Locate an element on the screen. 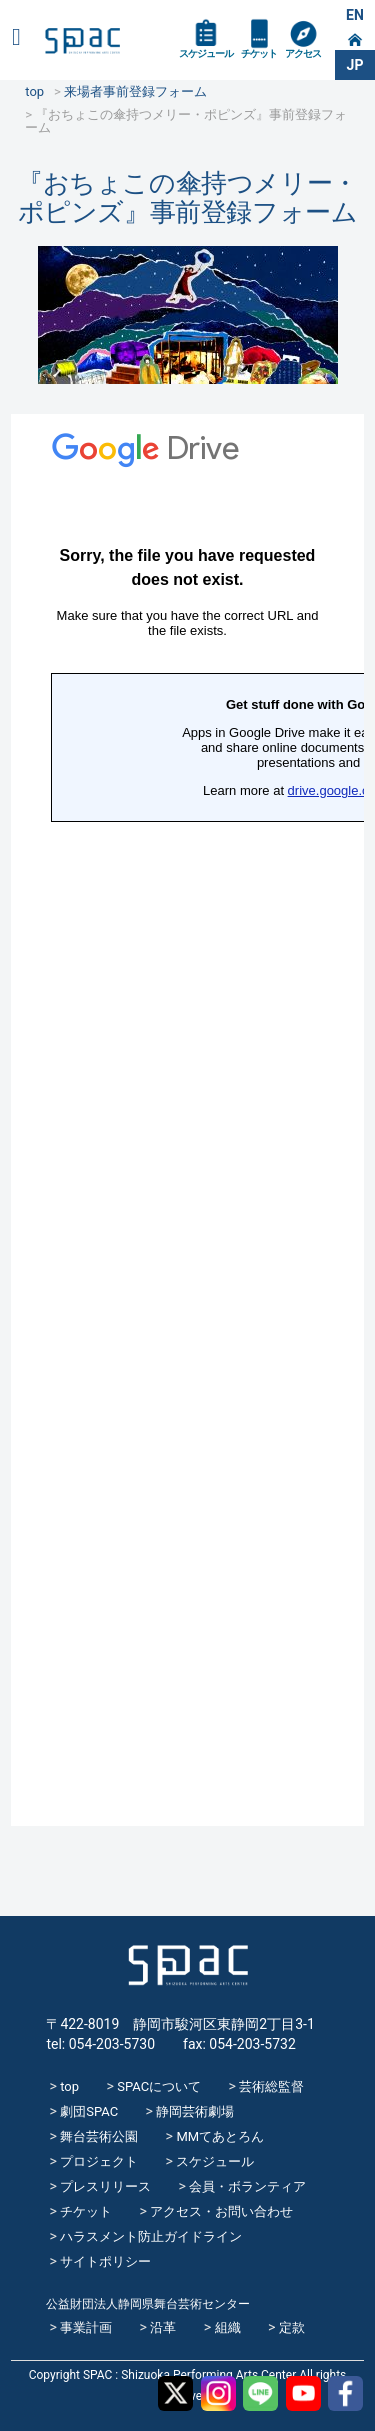 This screenshot has height=2431, width=375. EN is located at coordinates (355, 15).